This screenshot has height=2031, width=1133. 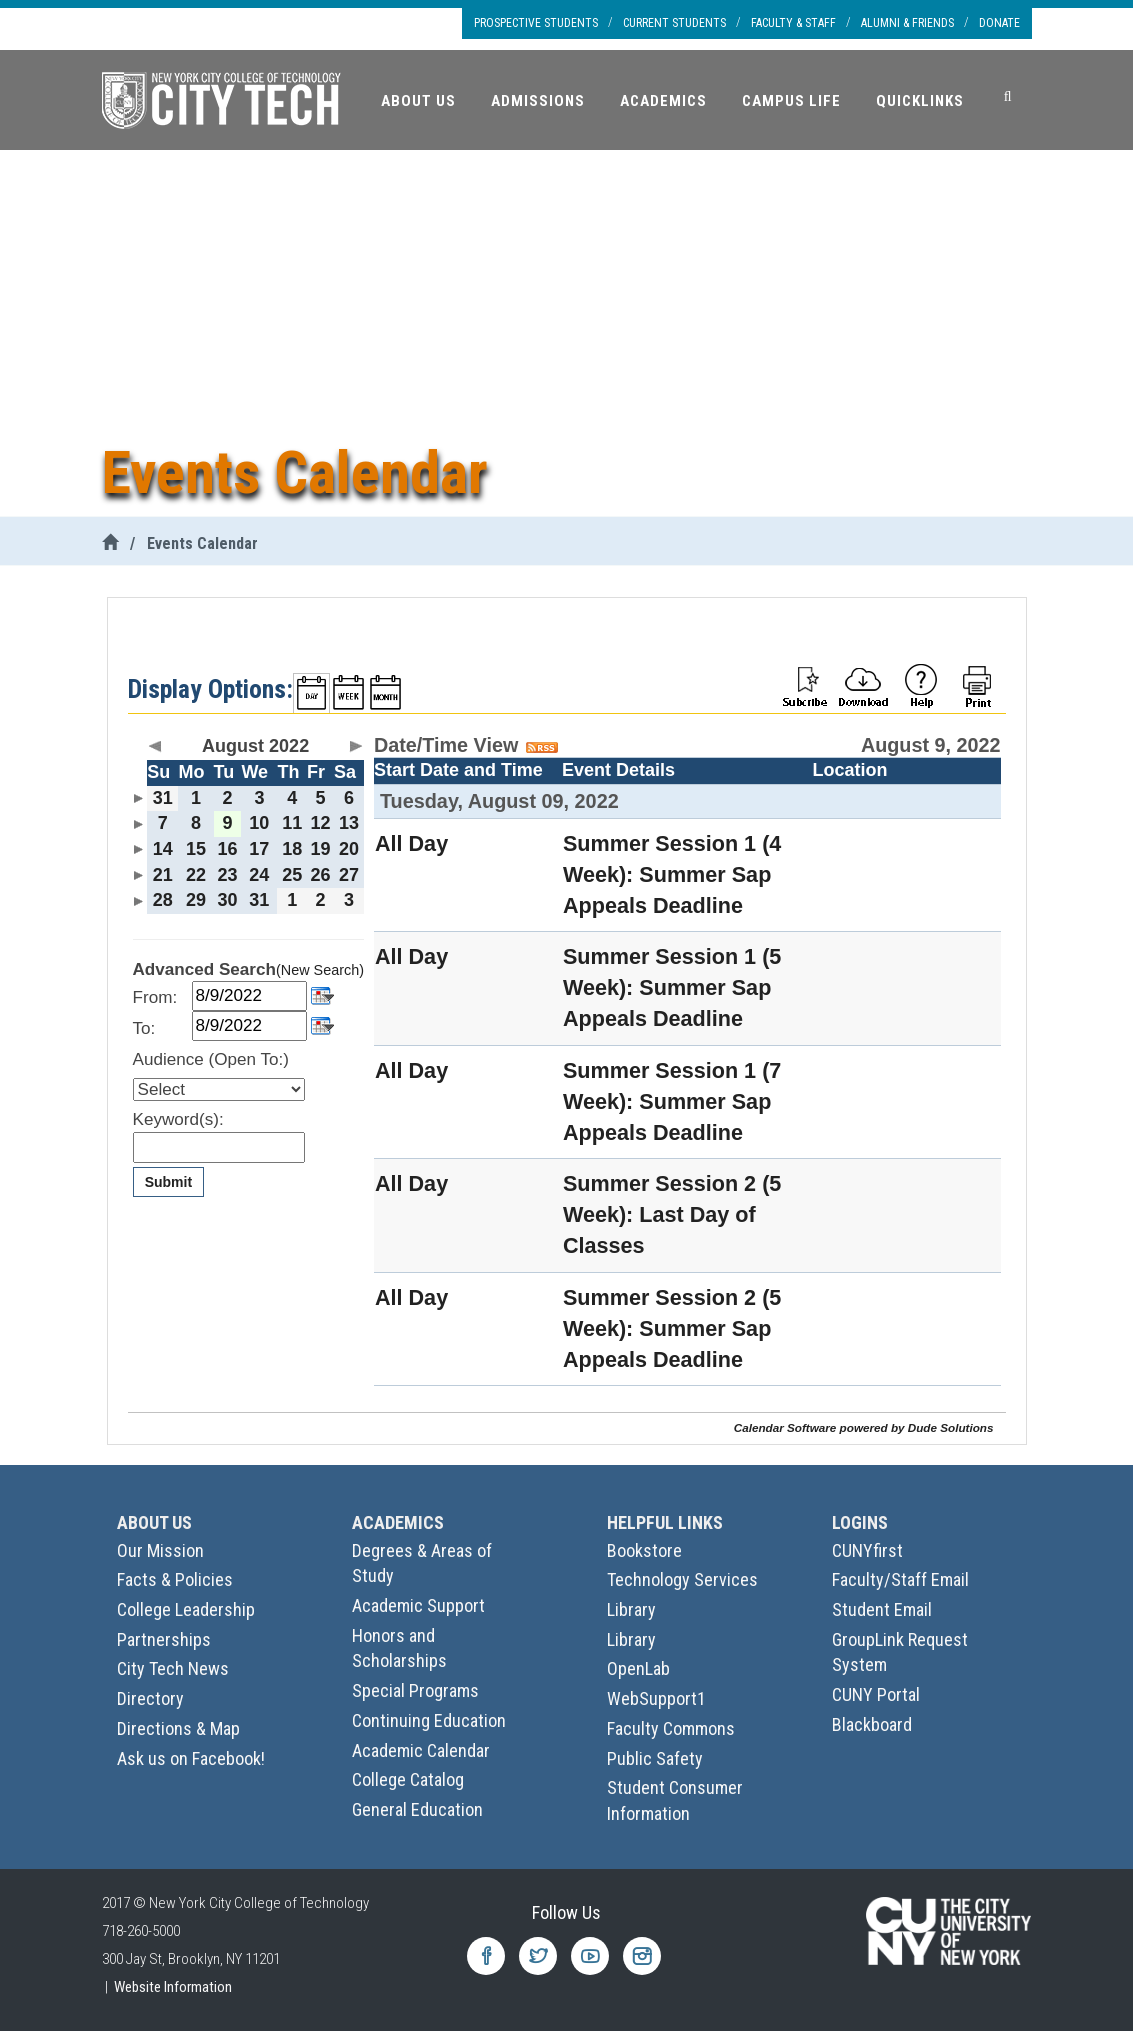 I want to click on Special Programs, so click(x=415, y=1690).